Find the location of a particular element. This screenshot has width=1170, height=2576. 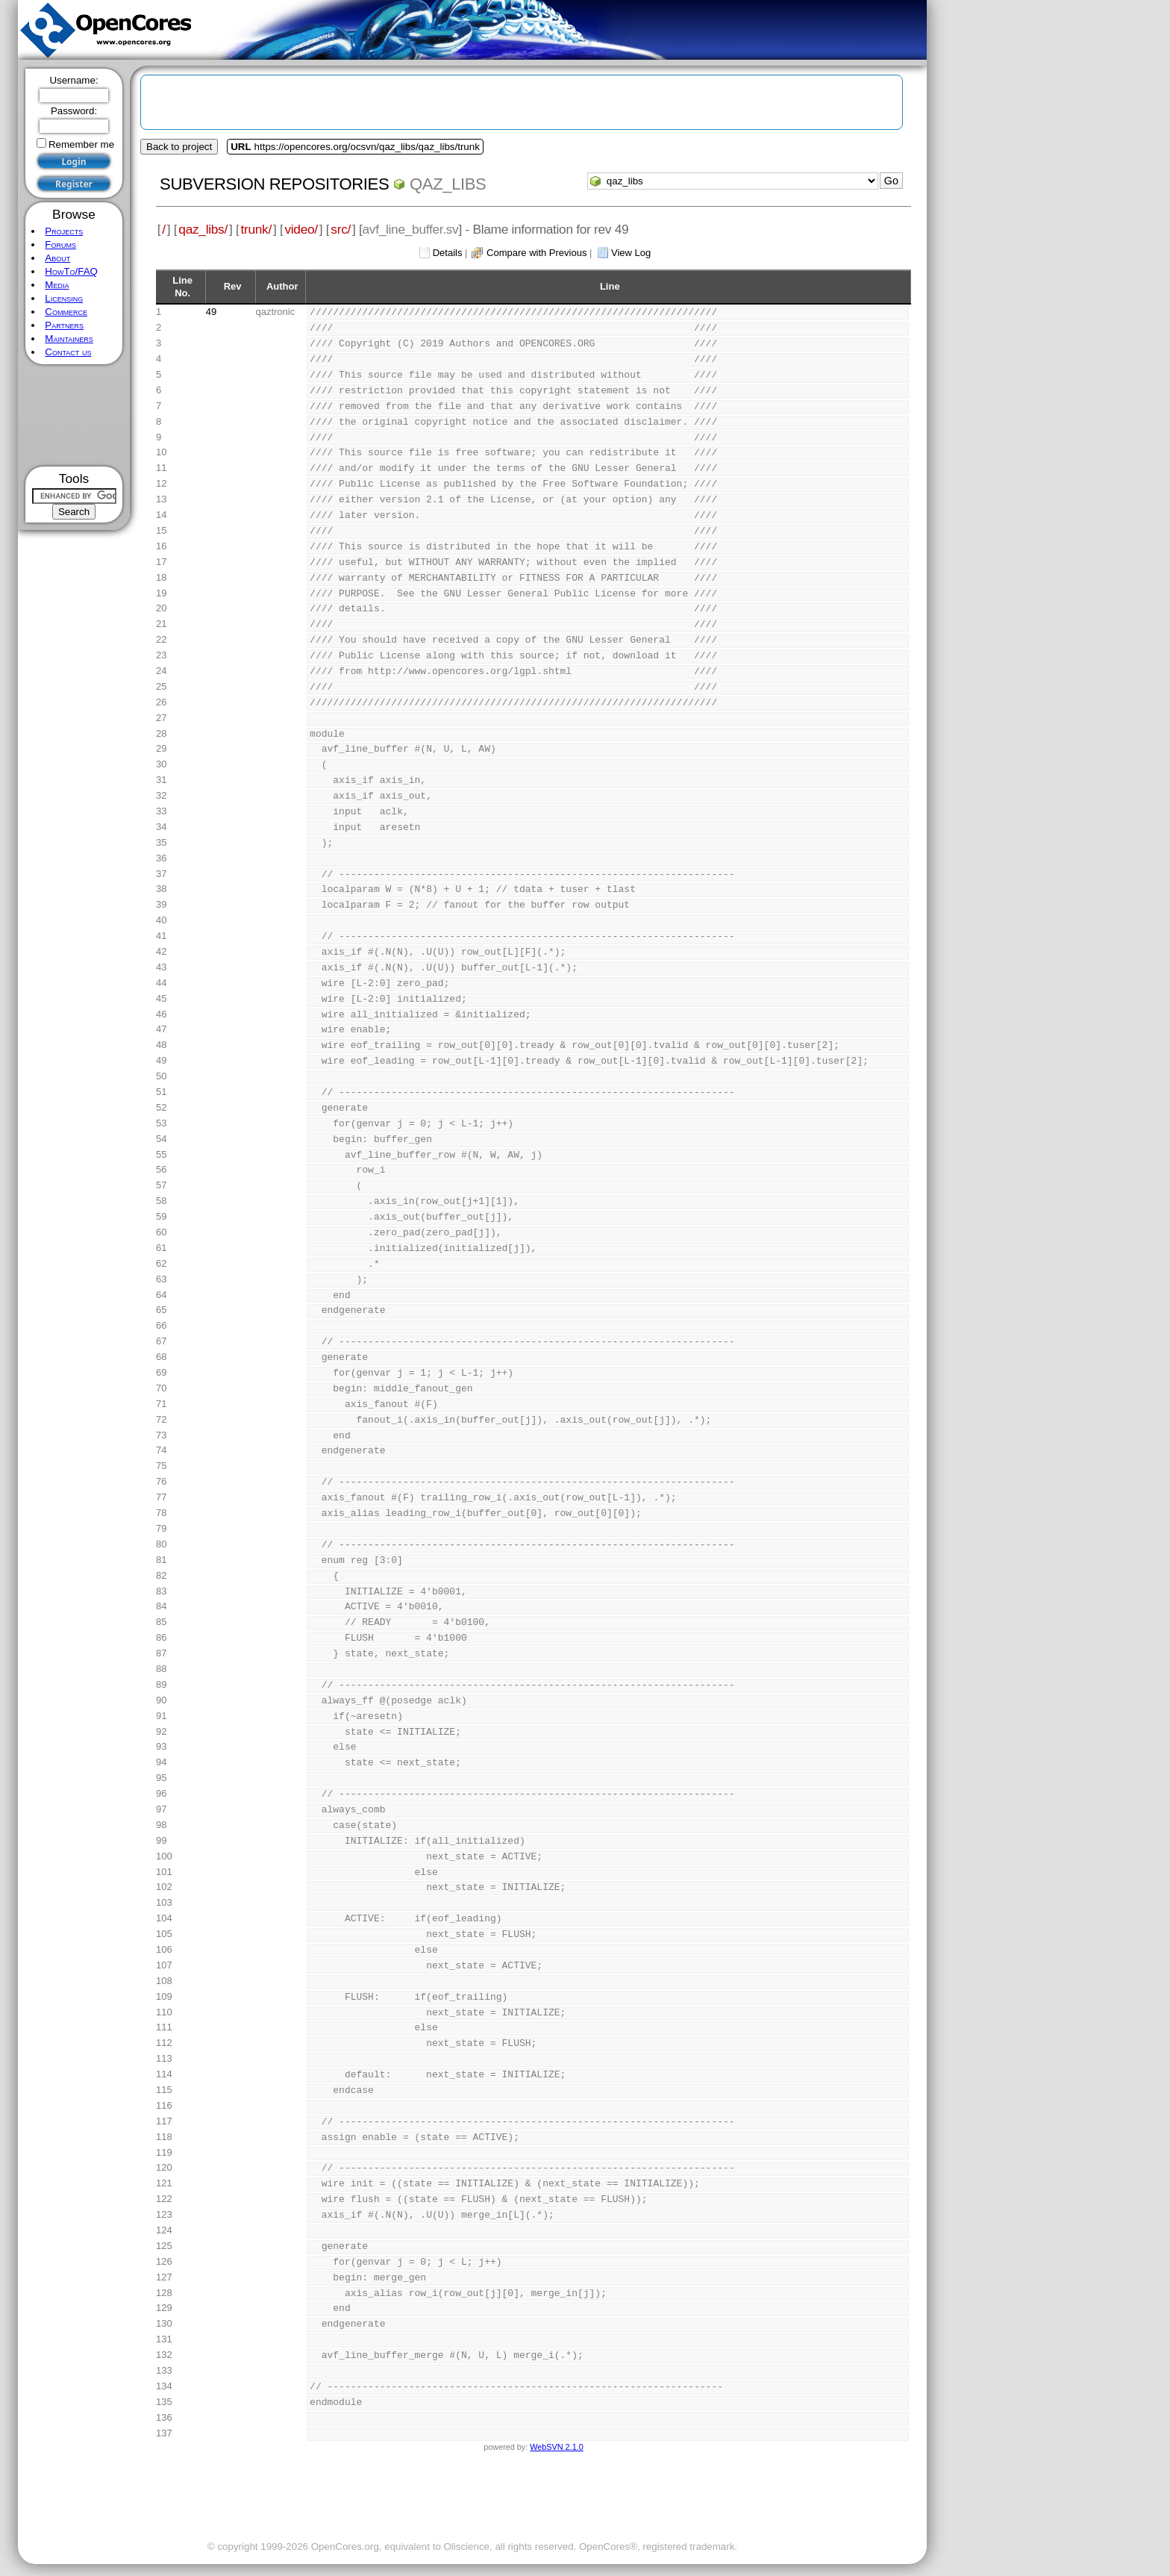

[Advertisement] is located at coordinates (74, 415).